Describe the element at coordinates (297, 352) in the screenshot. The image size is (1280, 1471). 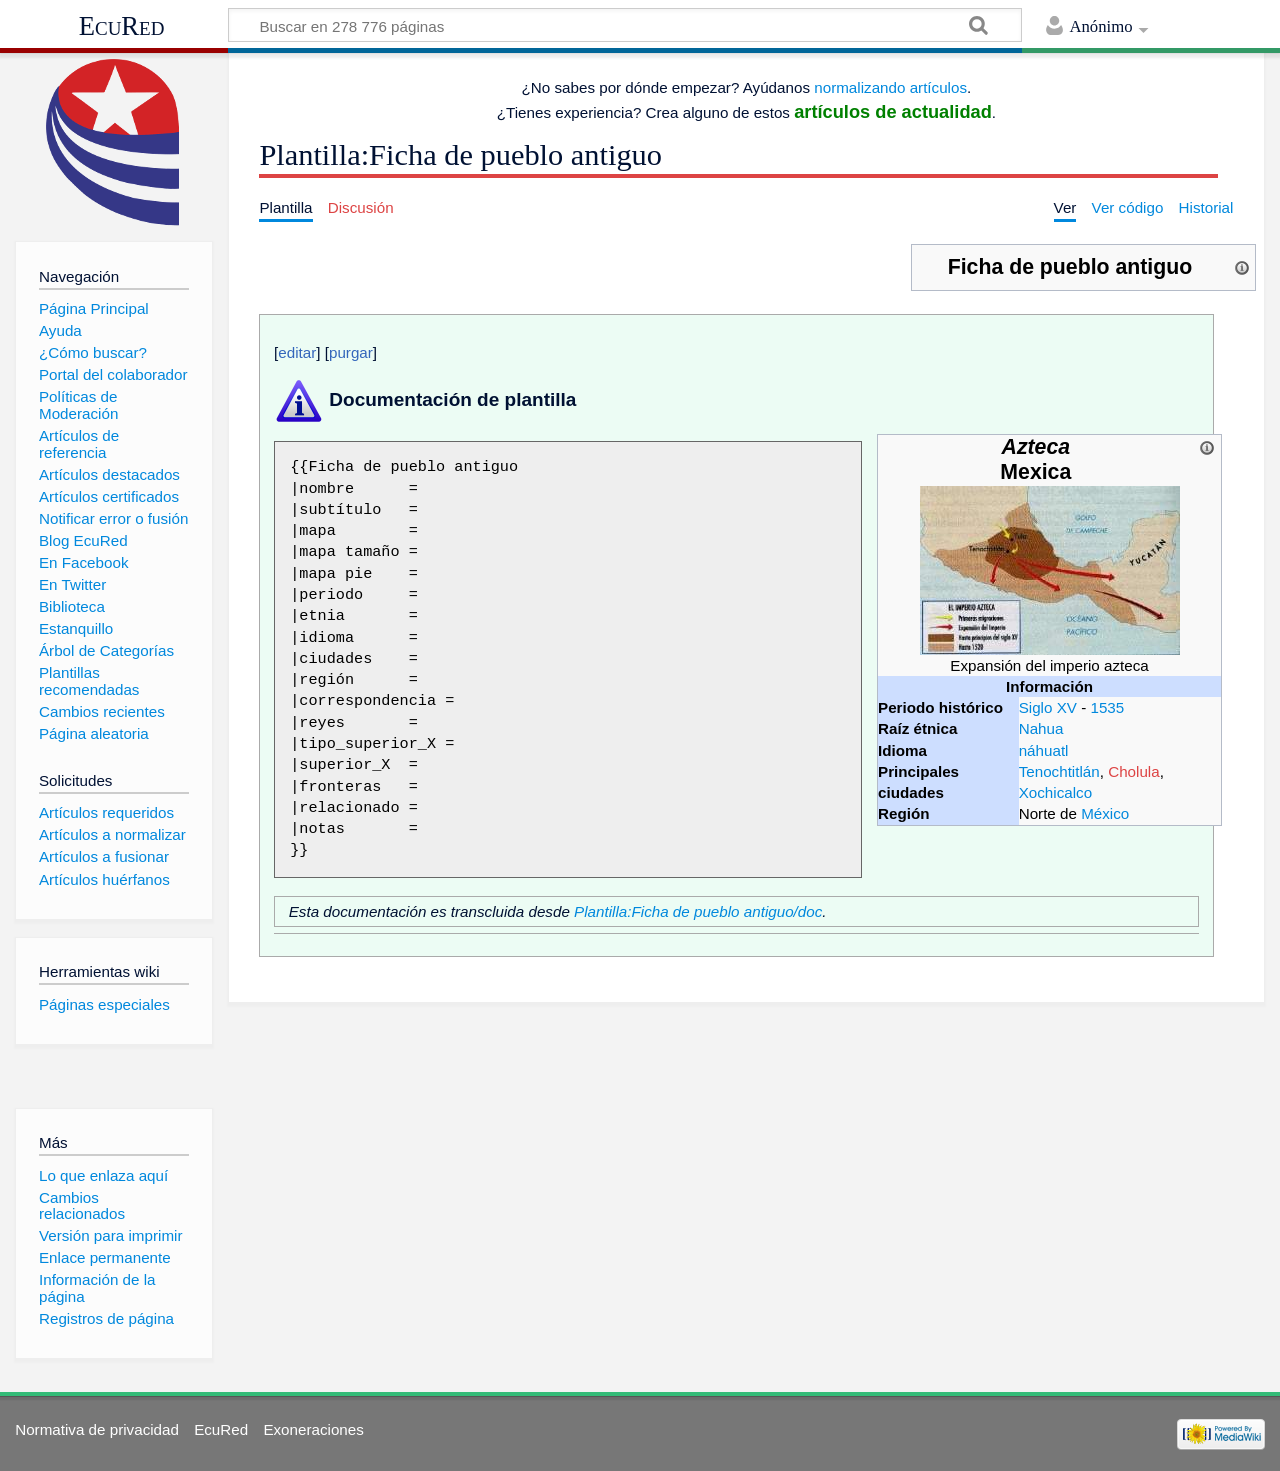
I see `editar` at that location.